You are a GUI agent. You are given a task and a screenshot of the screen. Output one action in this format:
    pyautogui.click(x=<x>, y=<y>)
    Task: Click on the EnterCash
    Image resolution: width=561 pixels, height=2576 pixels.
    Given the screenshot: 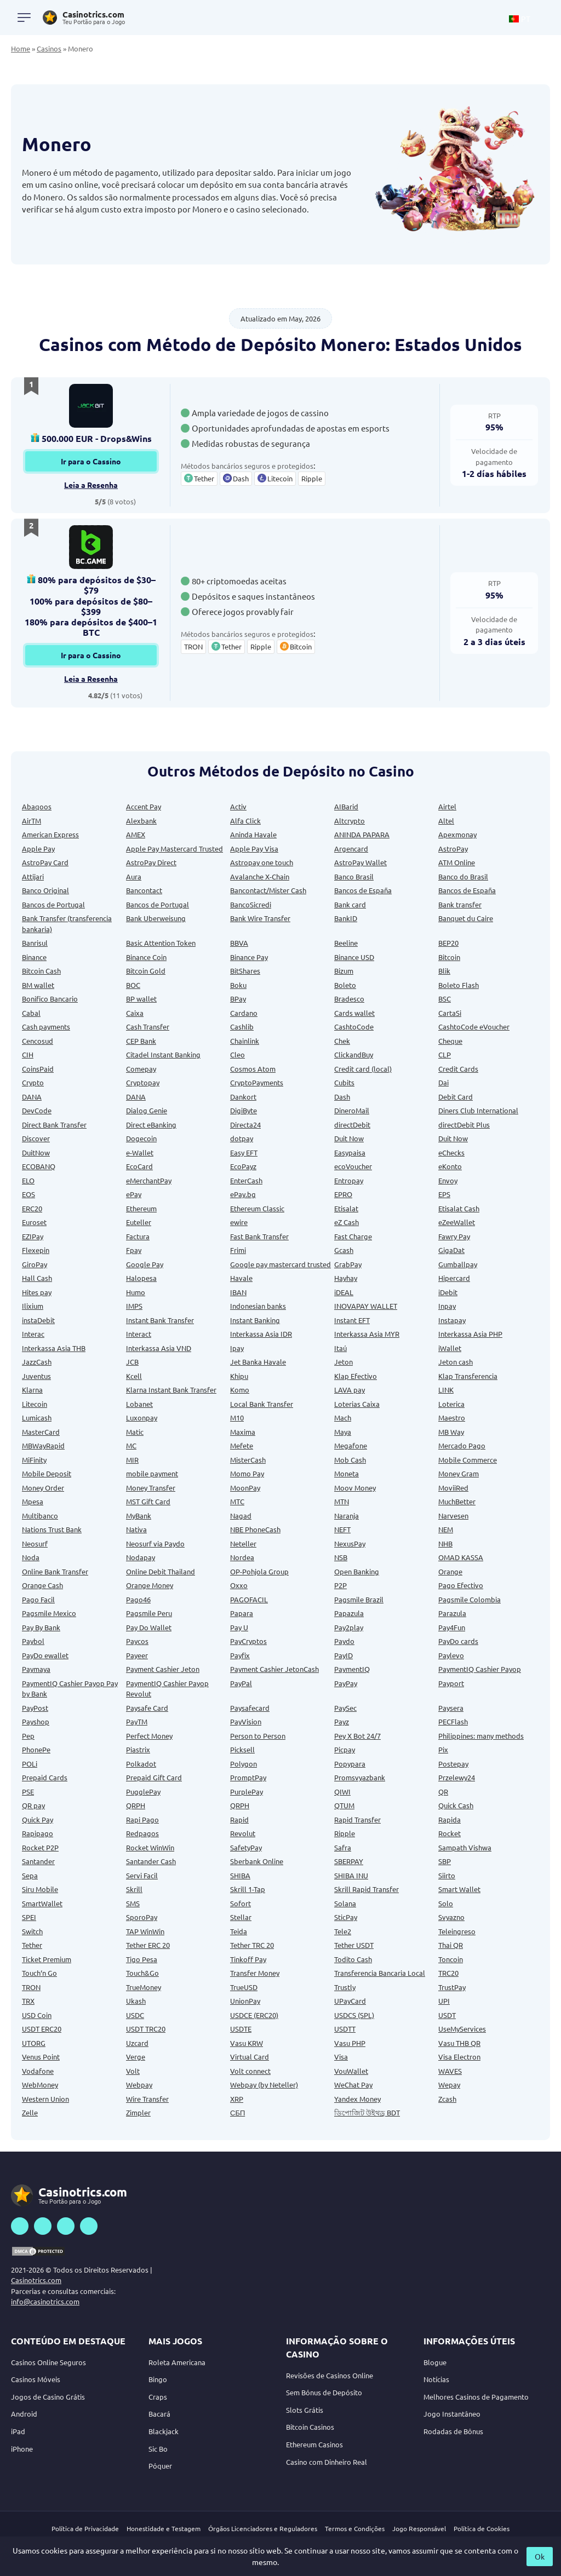 What is the action you would take?
    pyautogui.click(x=246, y=1180)
    